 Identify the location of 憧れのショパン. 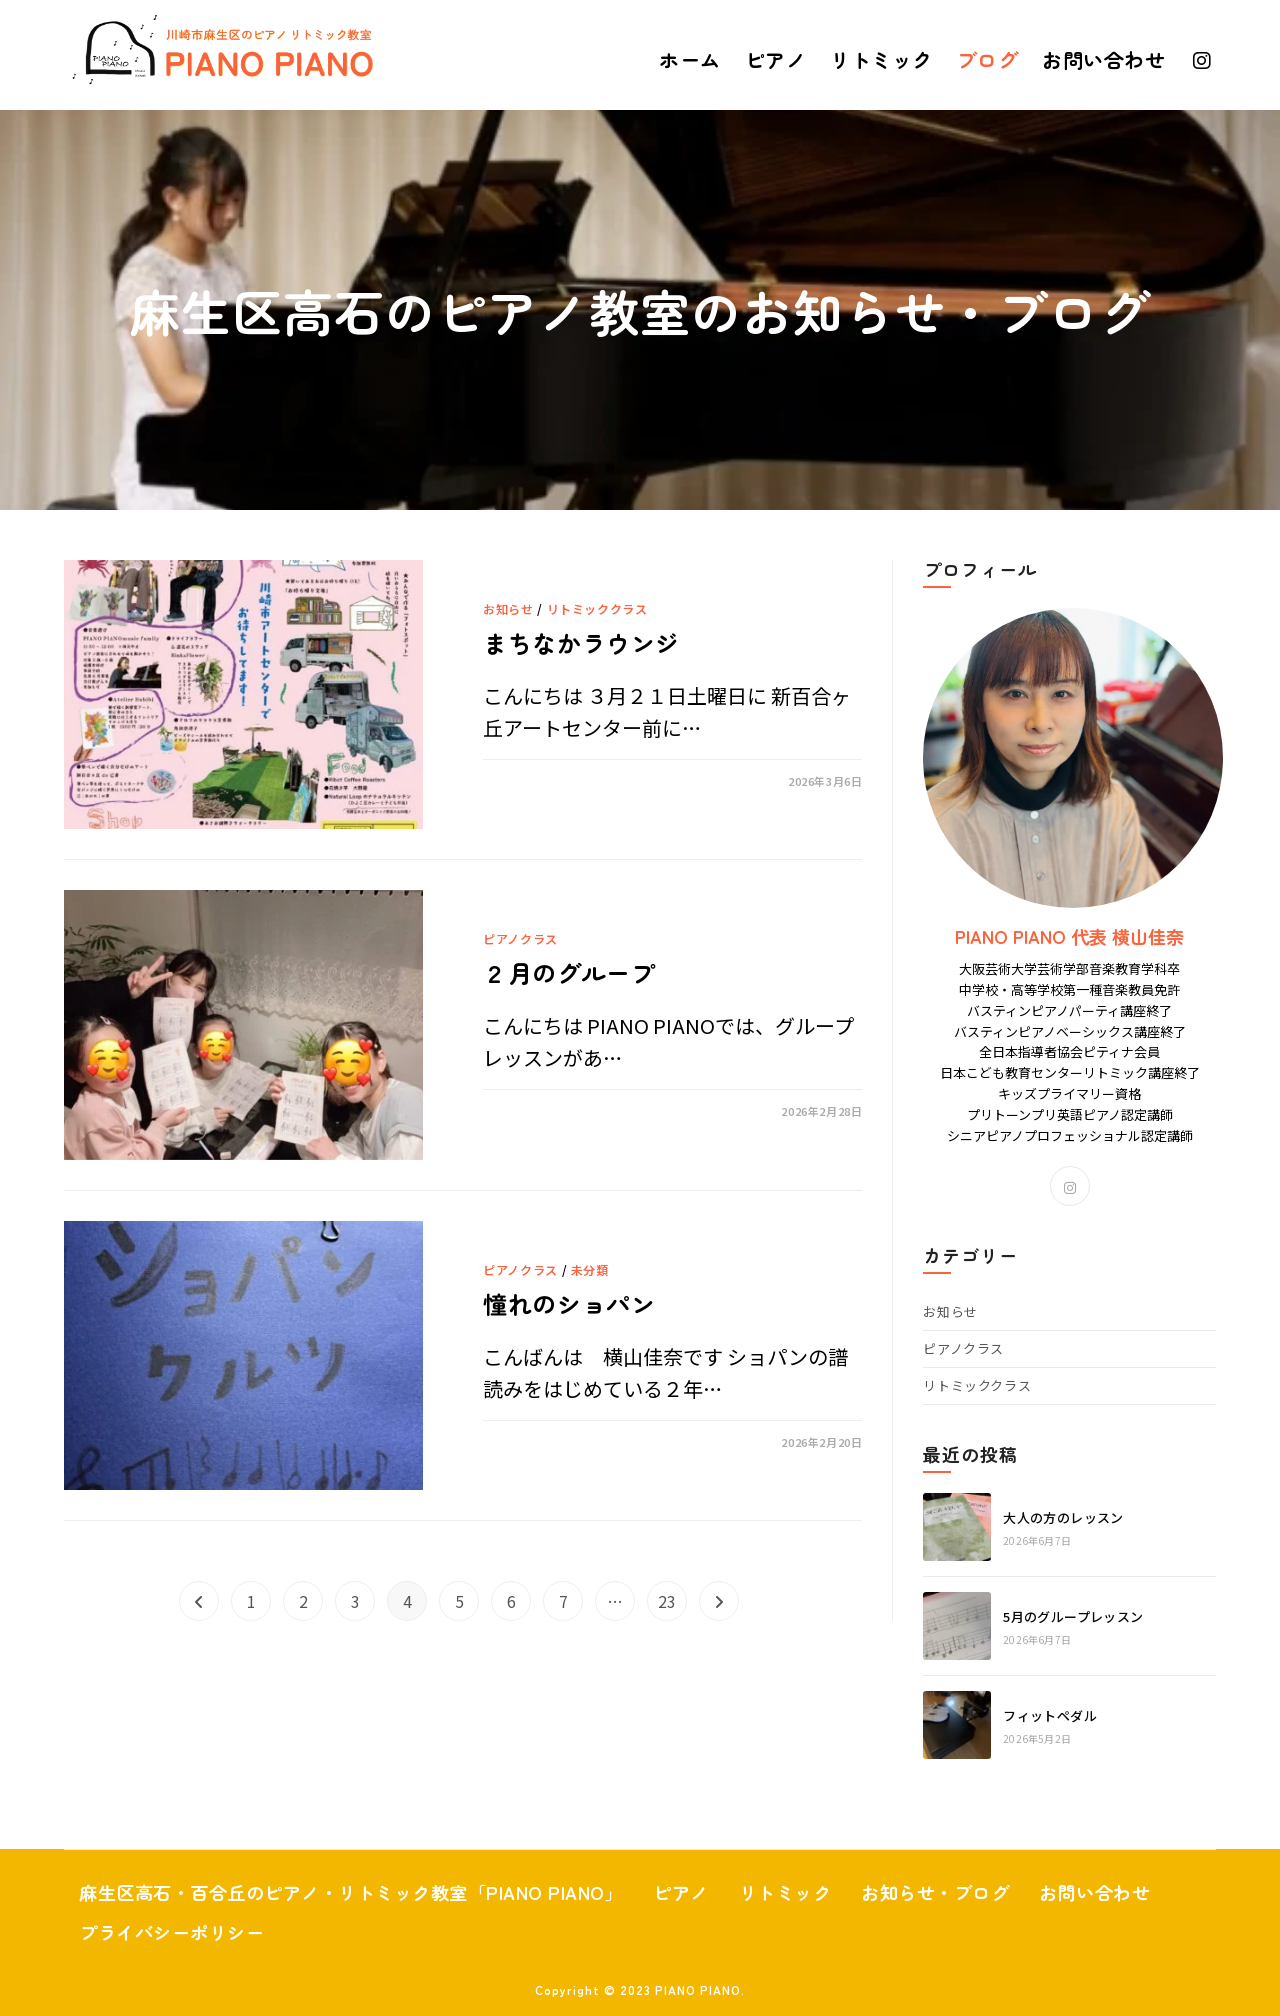
(576, 1303).